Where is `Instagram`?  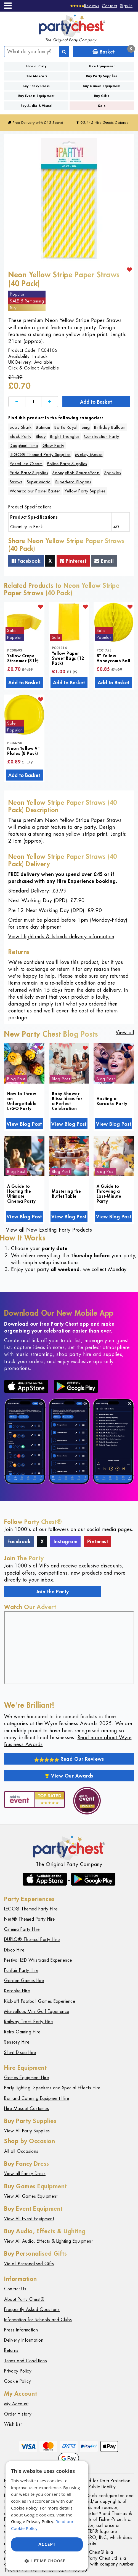 Instagram is located at coordinates (66, 1541).